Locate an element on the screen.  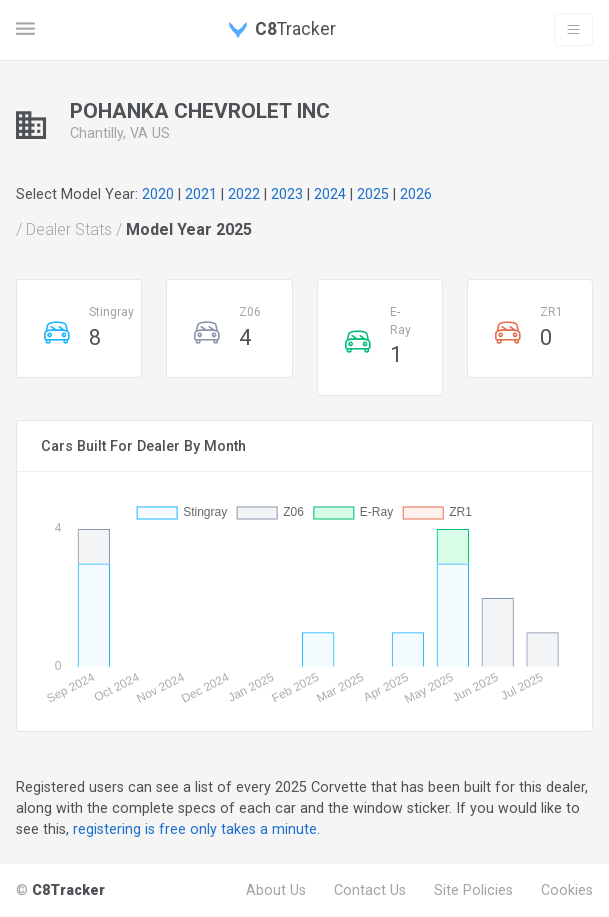
Cookies is located at coordinates (567, 890).